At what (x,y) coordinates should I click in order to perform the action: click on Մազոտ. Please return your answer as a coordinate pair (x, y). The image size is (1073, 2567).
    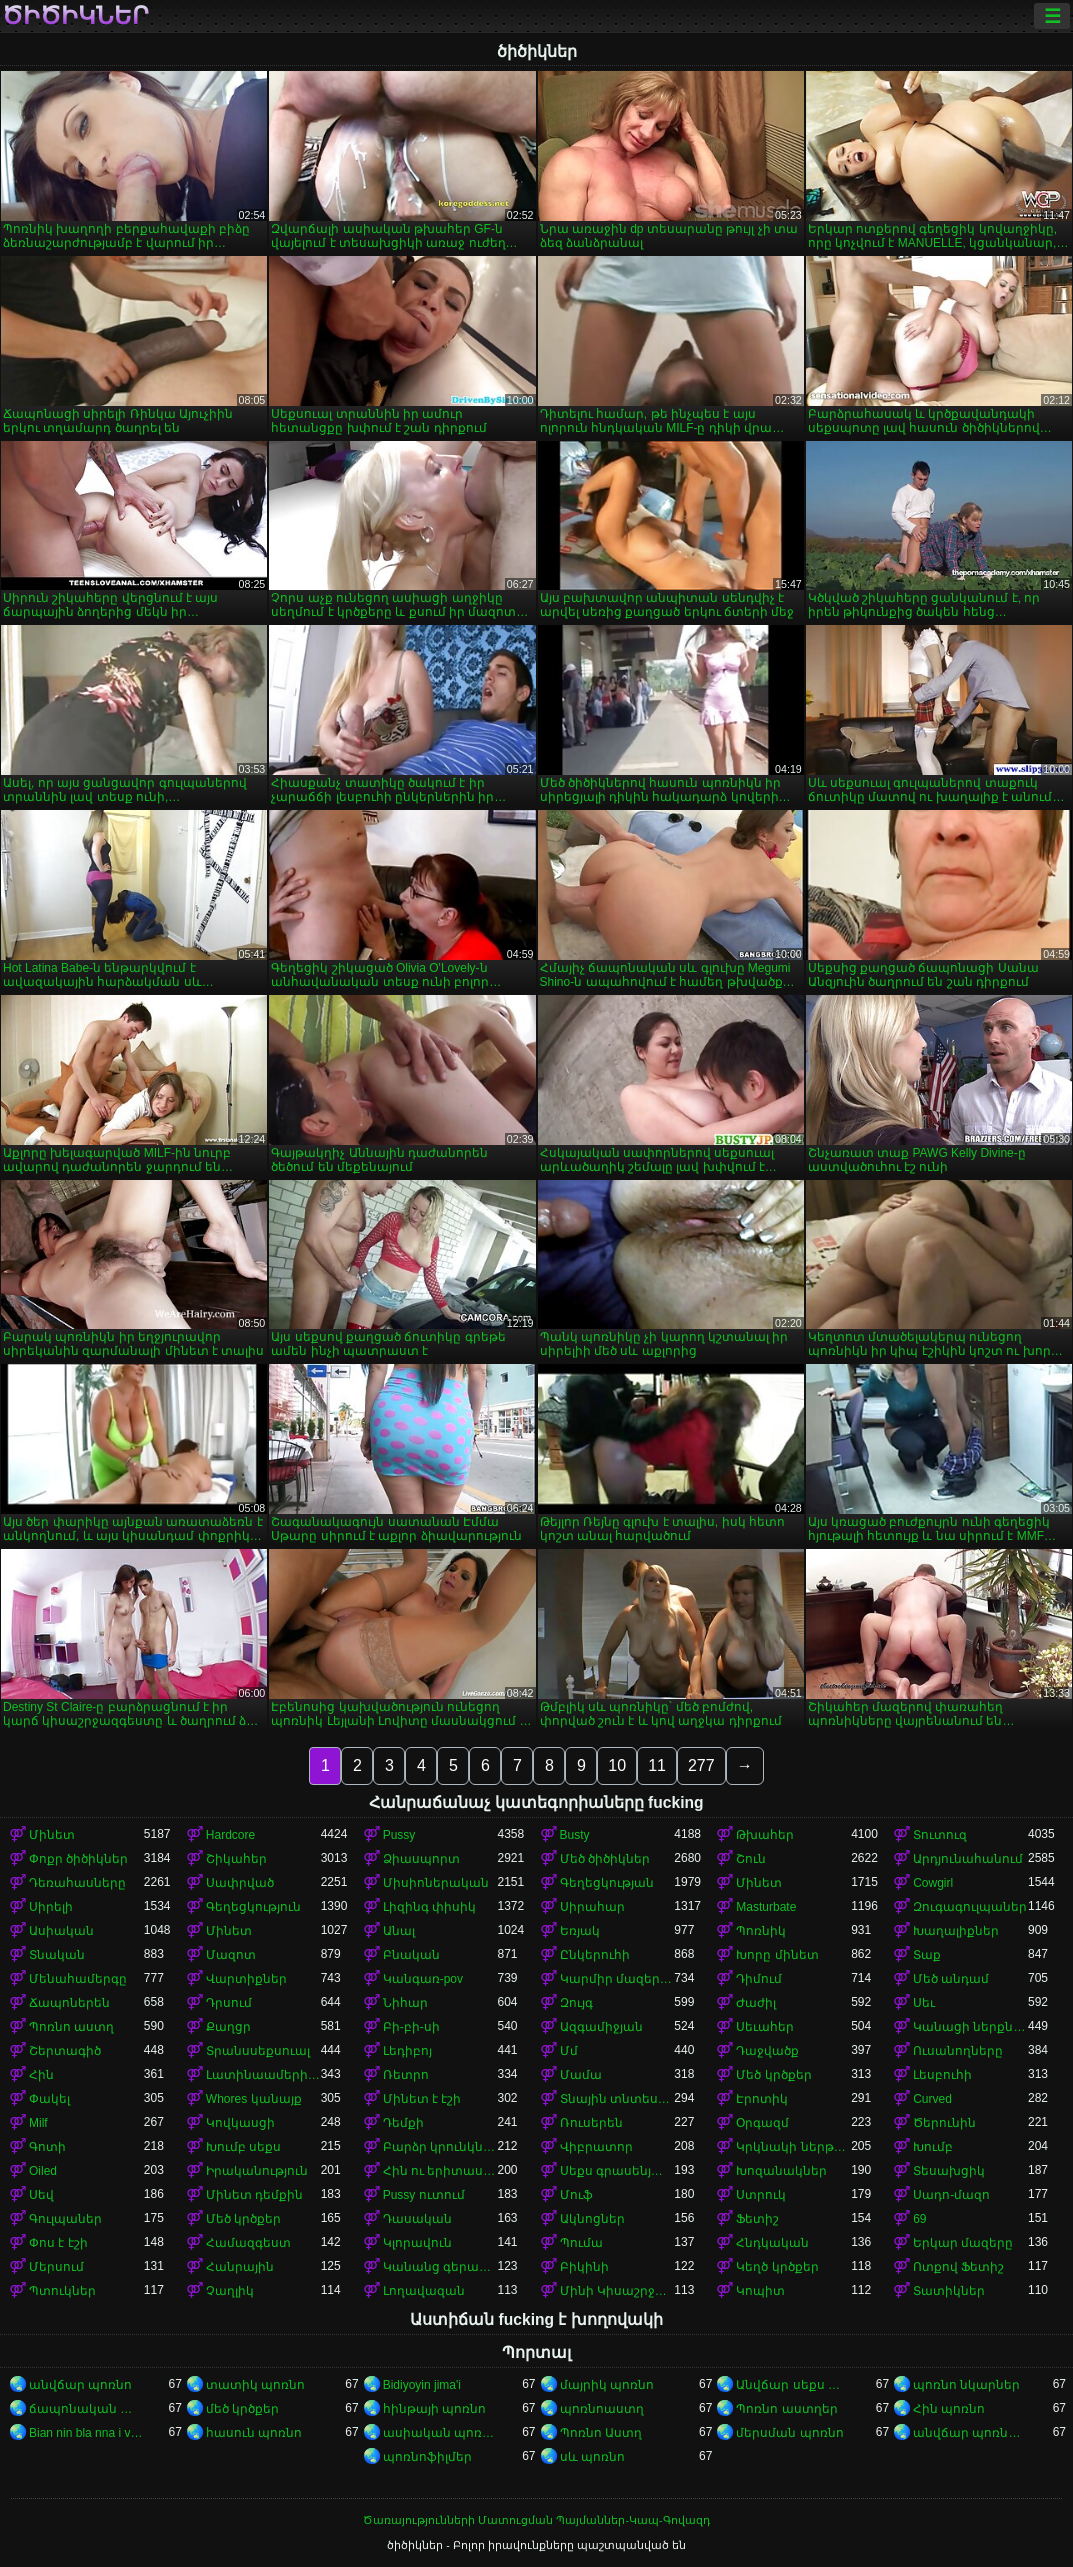
    Looking at the image, I should click on (231, 1955).